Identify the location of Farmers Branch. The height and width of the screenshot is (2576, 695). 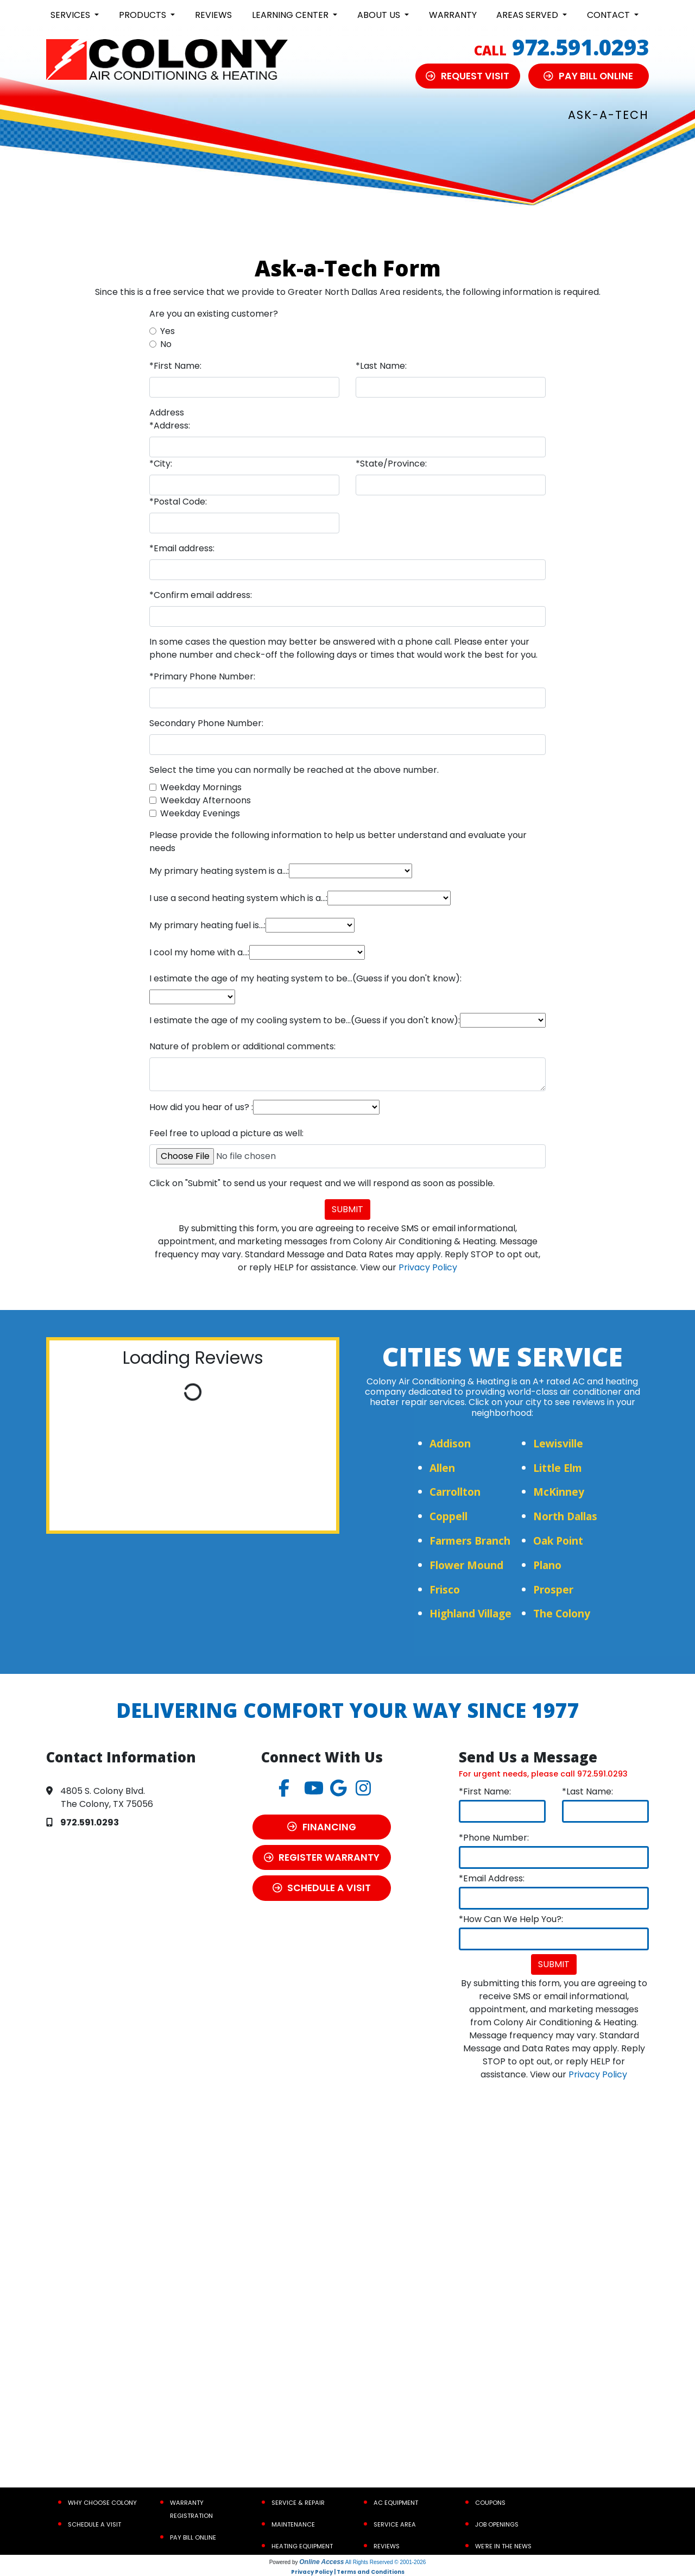
(469, 1540).